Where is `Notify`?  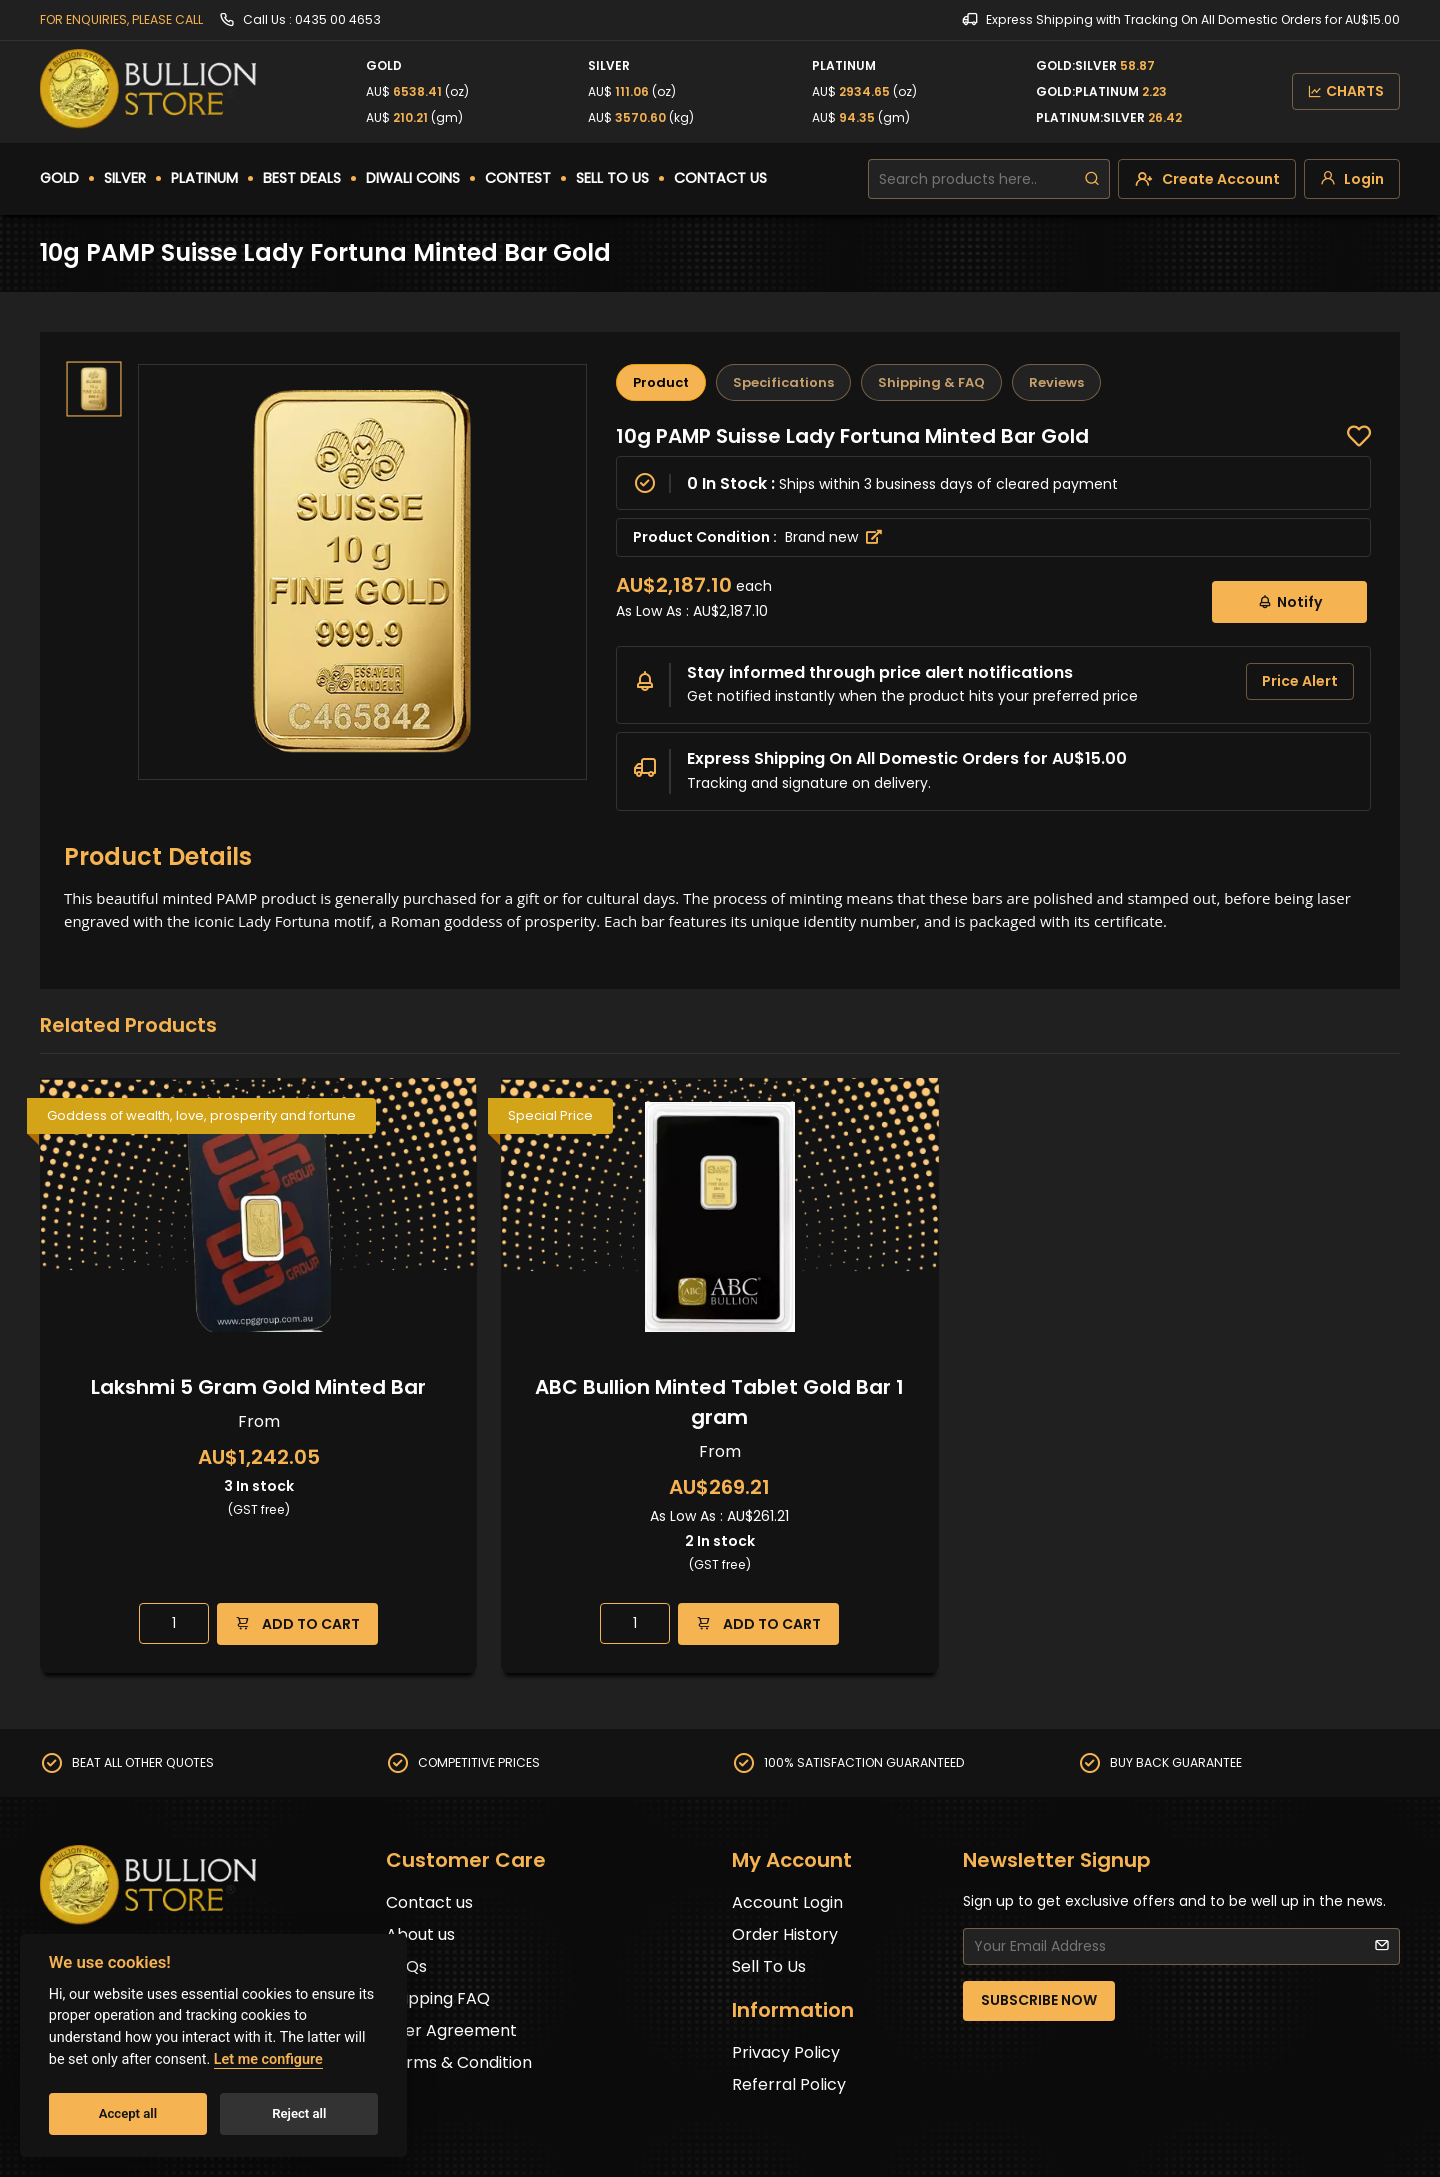 Notify is located at coordinates (1289, 601).